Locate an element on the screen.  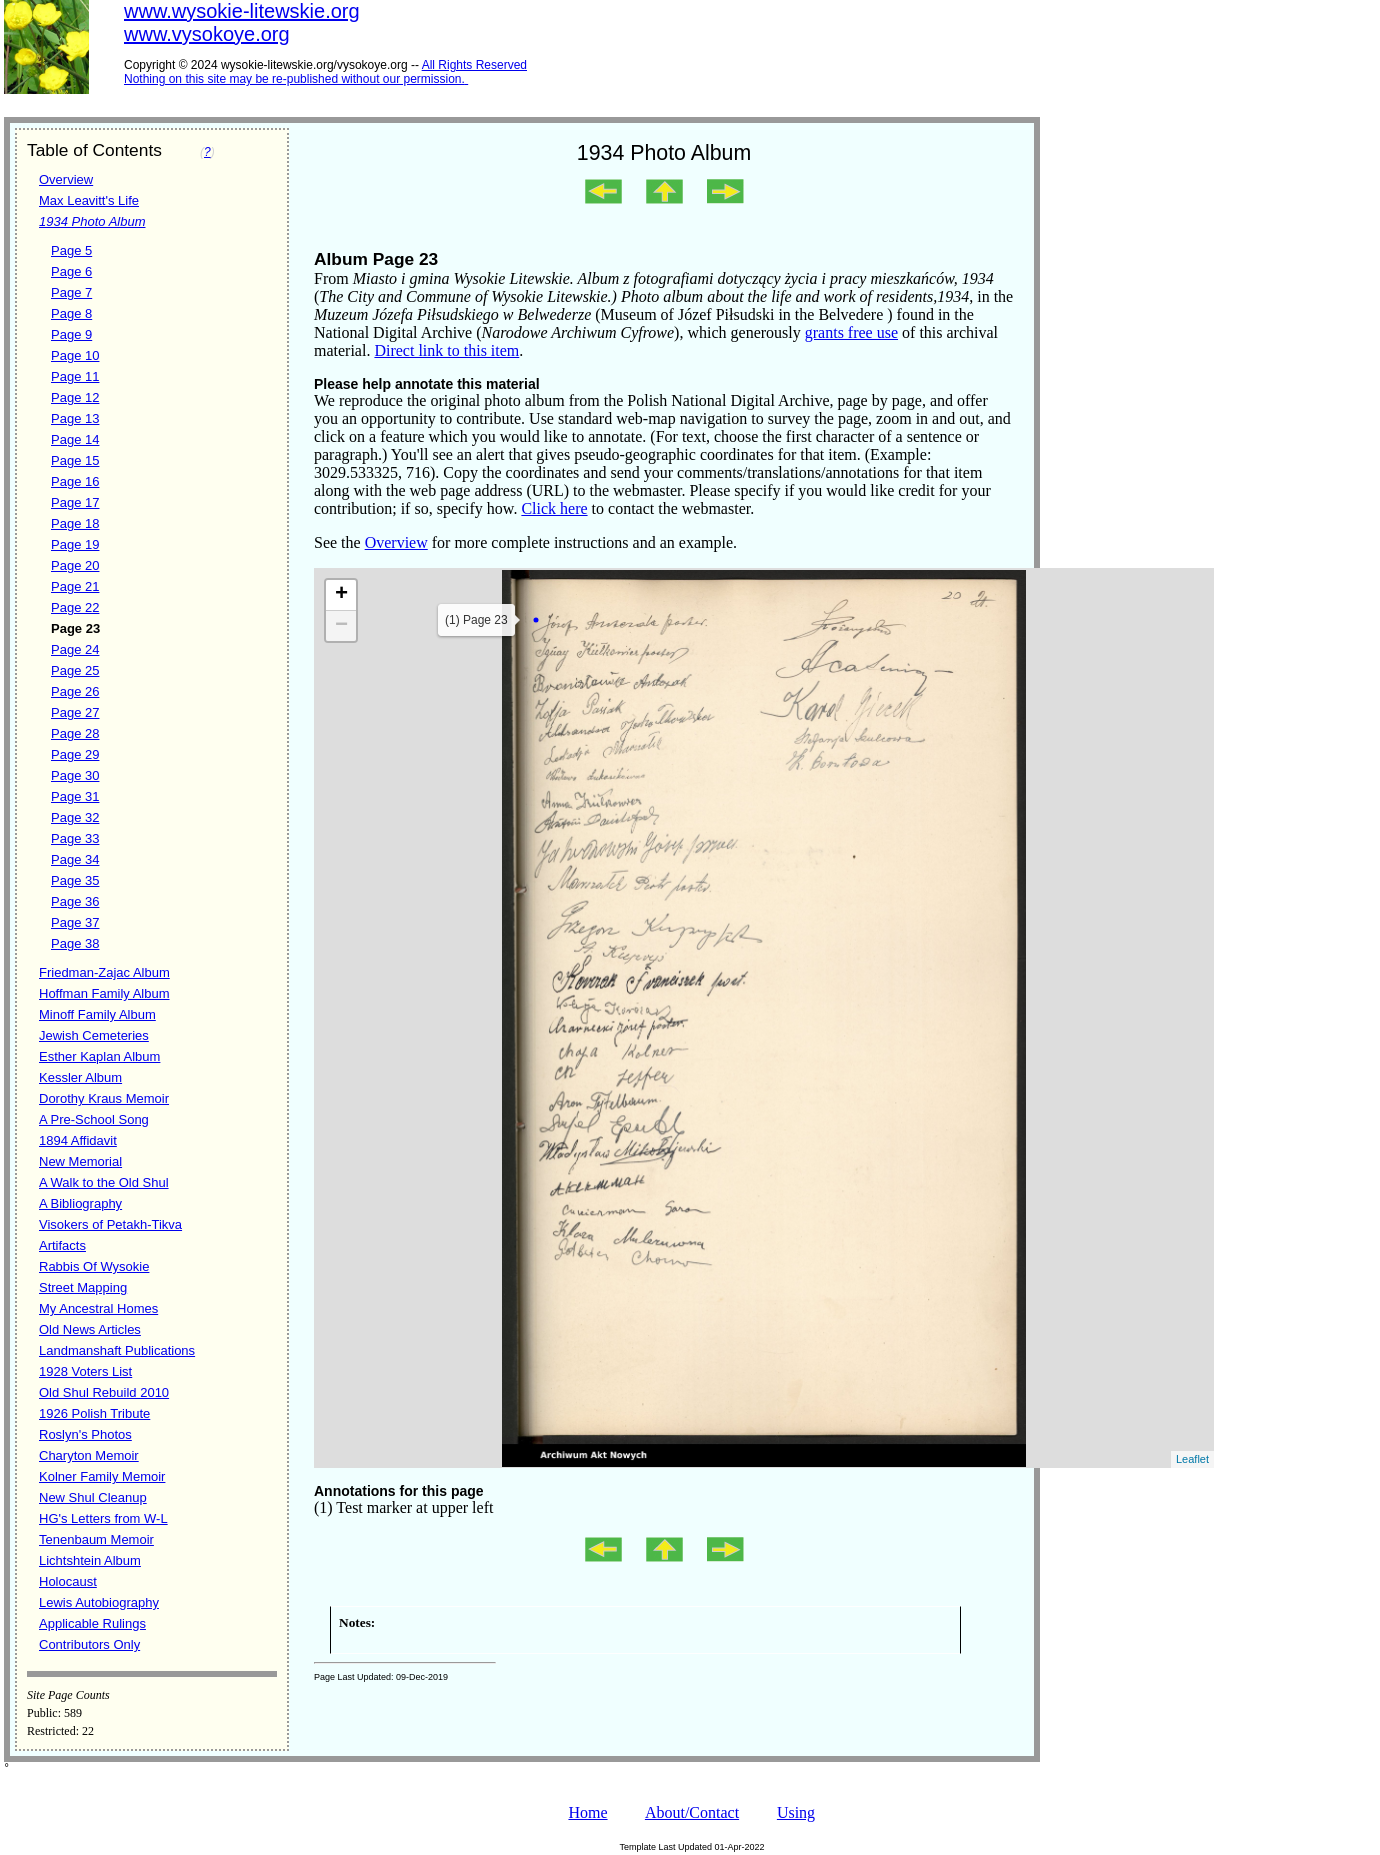
Using is located at coordinates (796, 1812).